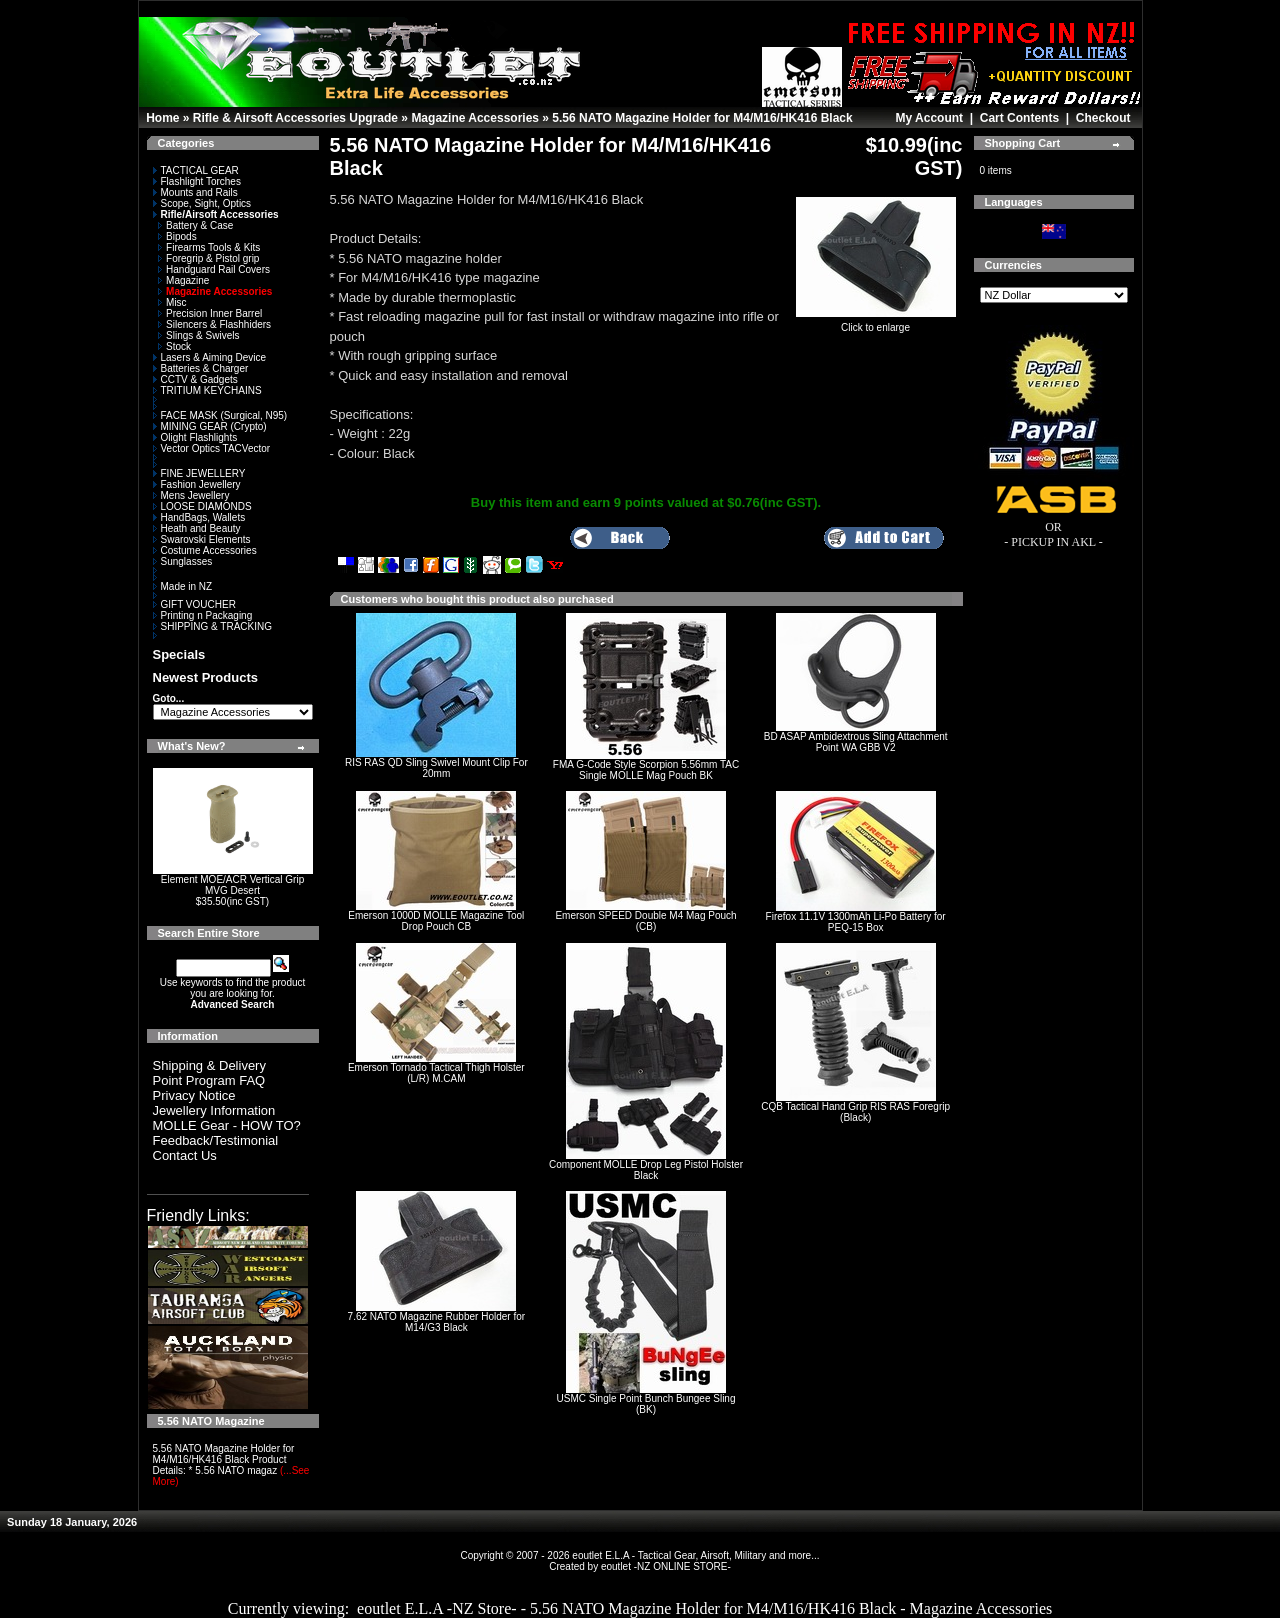 The width and height of the screenshot is (1280, 1618). Describe the element at coordinates (195, 192) in the screenshot. I see `Mounts and Rails` at that location.